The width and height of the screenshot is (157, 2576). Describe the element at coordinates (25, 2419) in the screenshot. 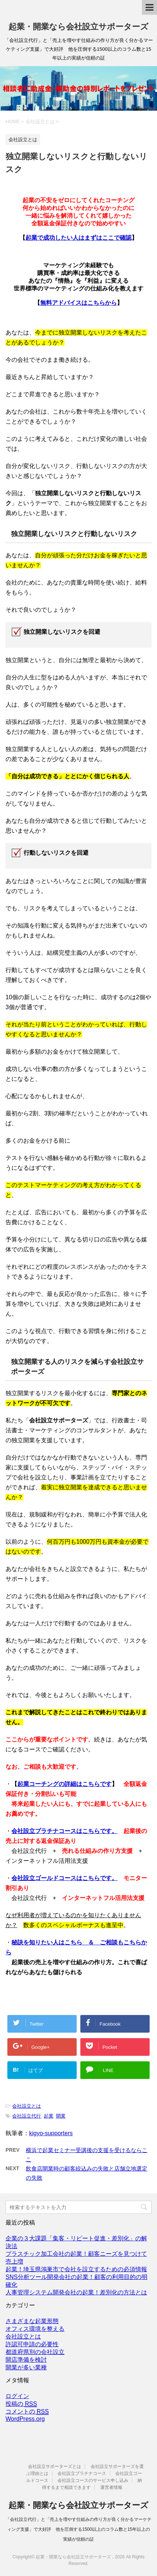

I see `WordPress.org` at that location.